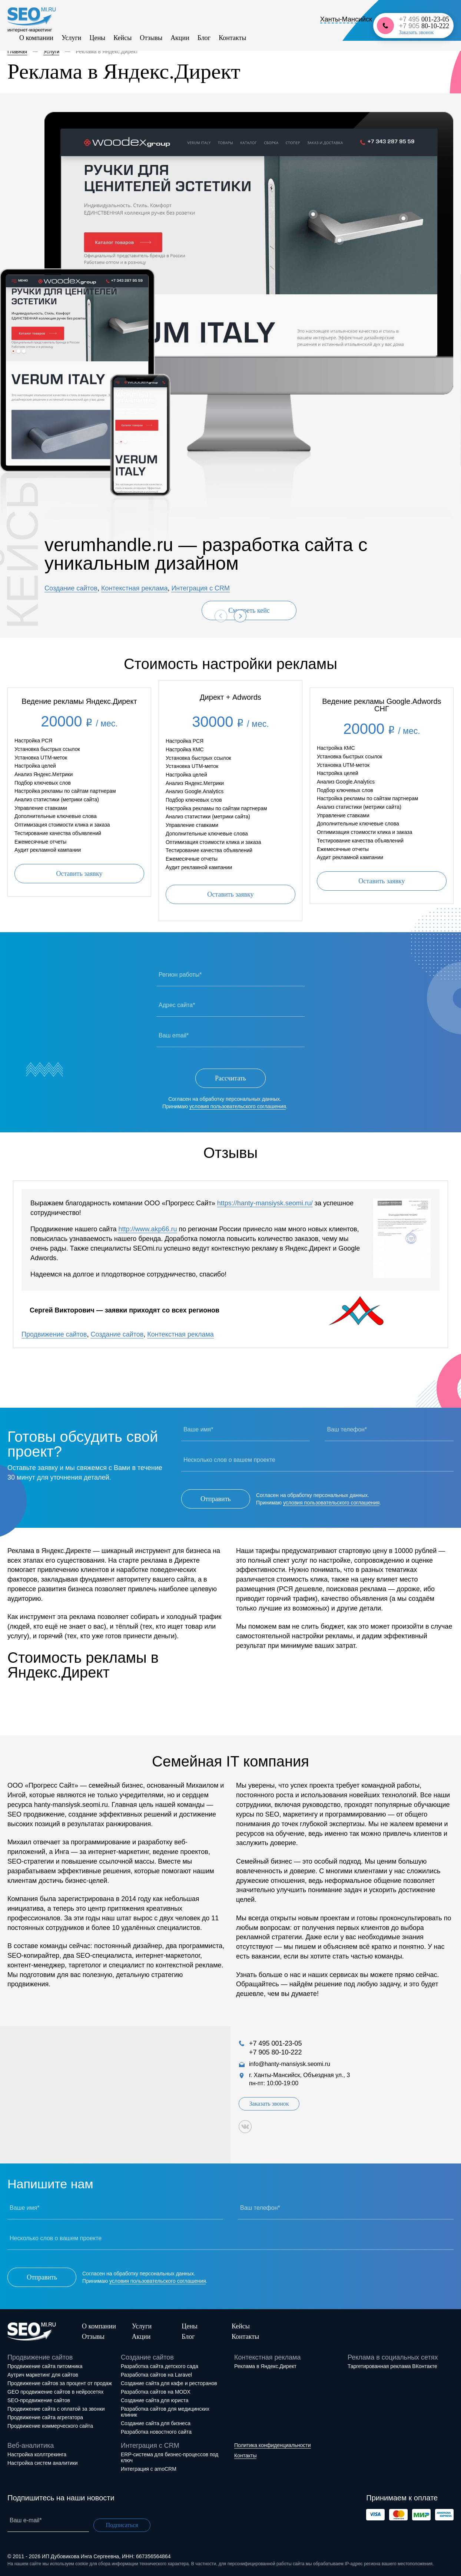  Describe the element at coordinates (72, 37) in the screenshot. I see `Услуги` at that location.